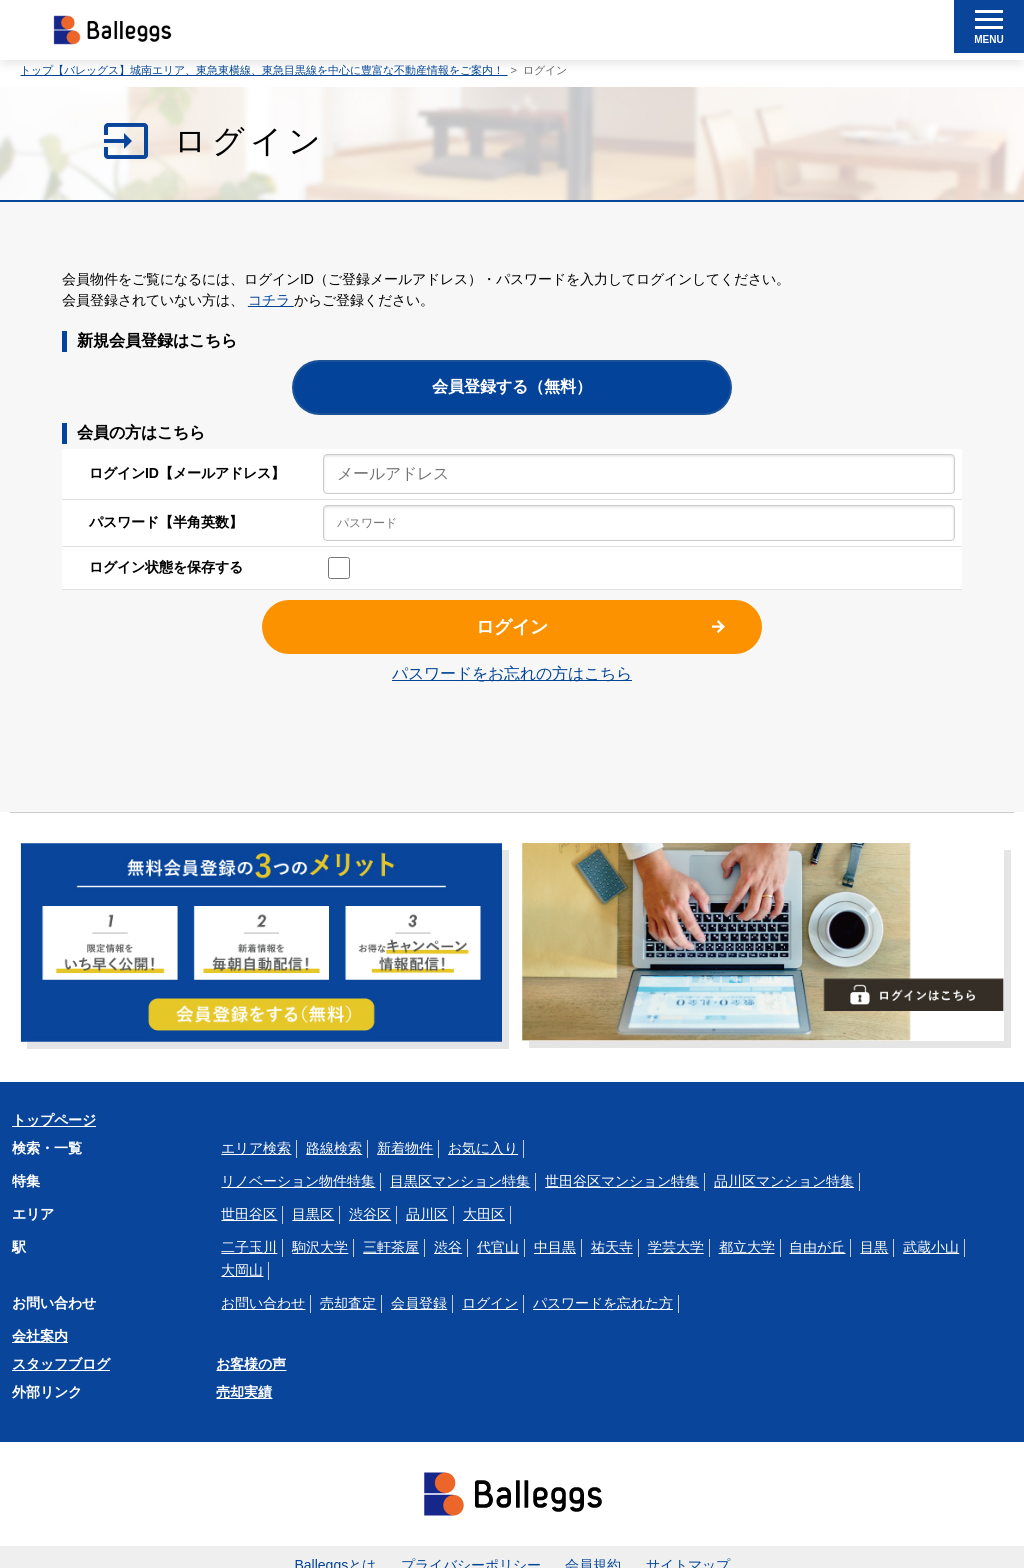  What do you see at coordinates (460, 1181) in the screenshot?
I see `目黒区マンション特集` at bounding box center [460, 1181].